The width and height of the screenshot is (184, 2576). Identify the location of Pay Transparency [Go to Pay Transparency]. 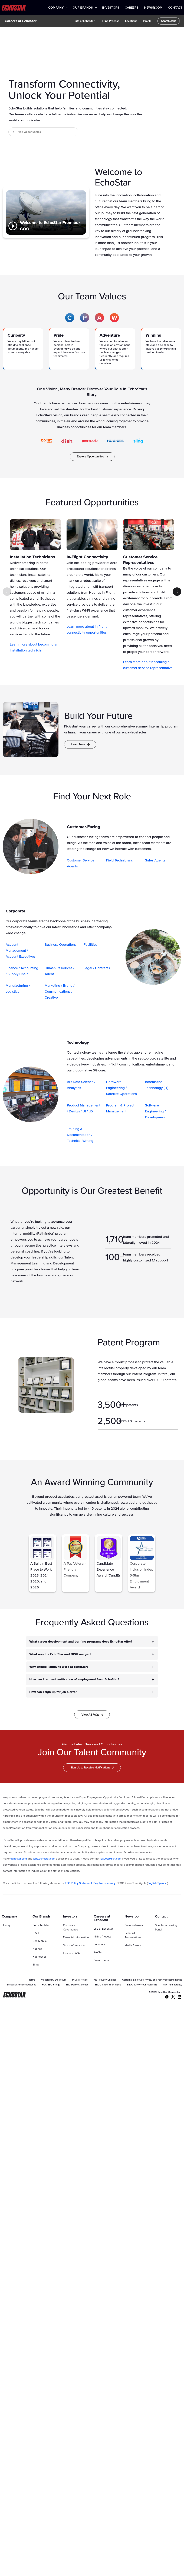
(172, 1985).